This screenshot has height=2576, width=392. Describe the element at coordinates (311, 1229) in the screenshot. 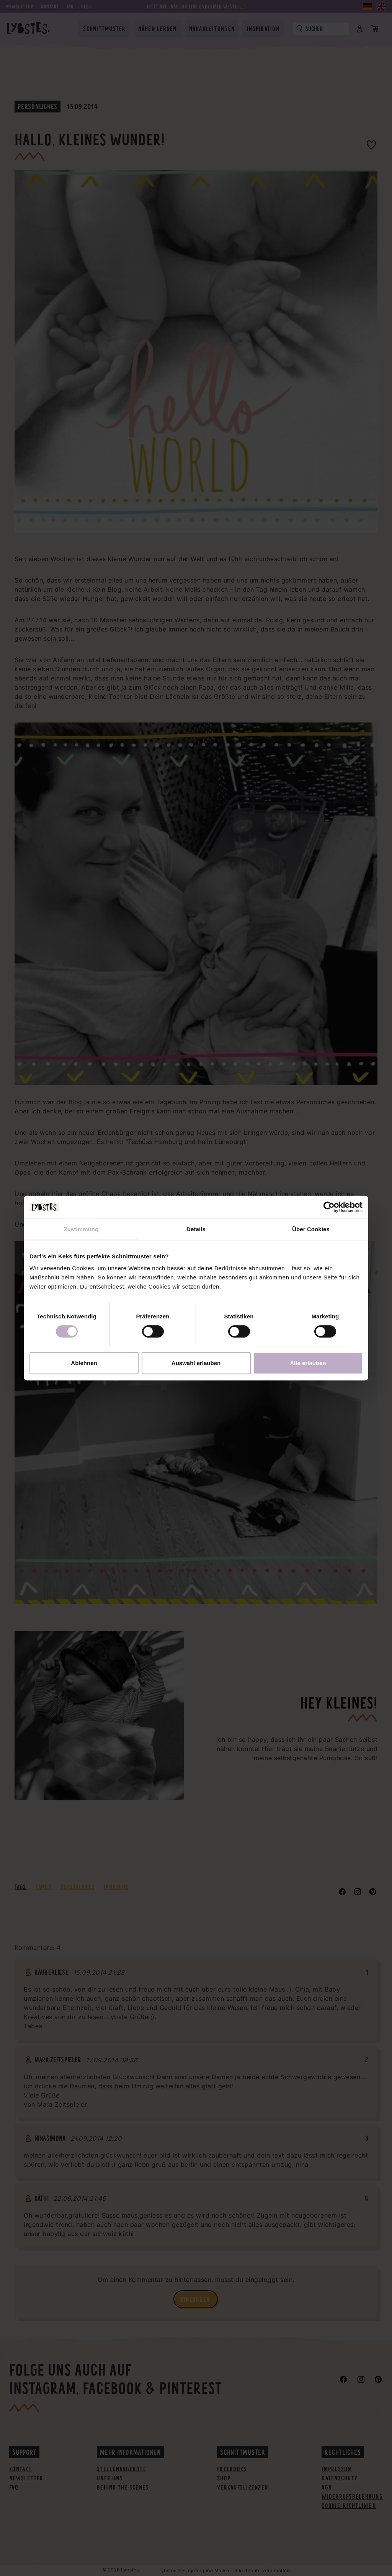

I see `Über Cookies [tab]` at that location.